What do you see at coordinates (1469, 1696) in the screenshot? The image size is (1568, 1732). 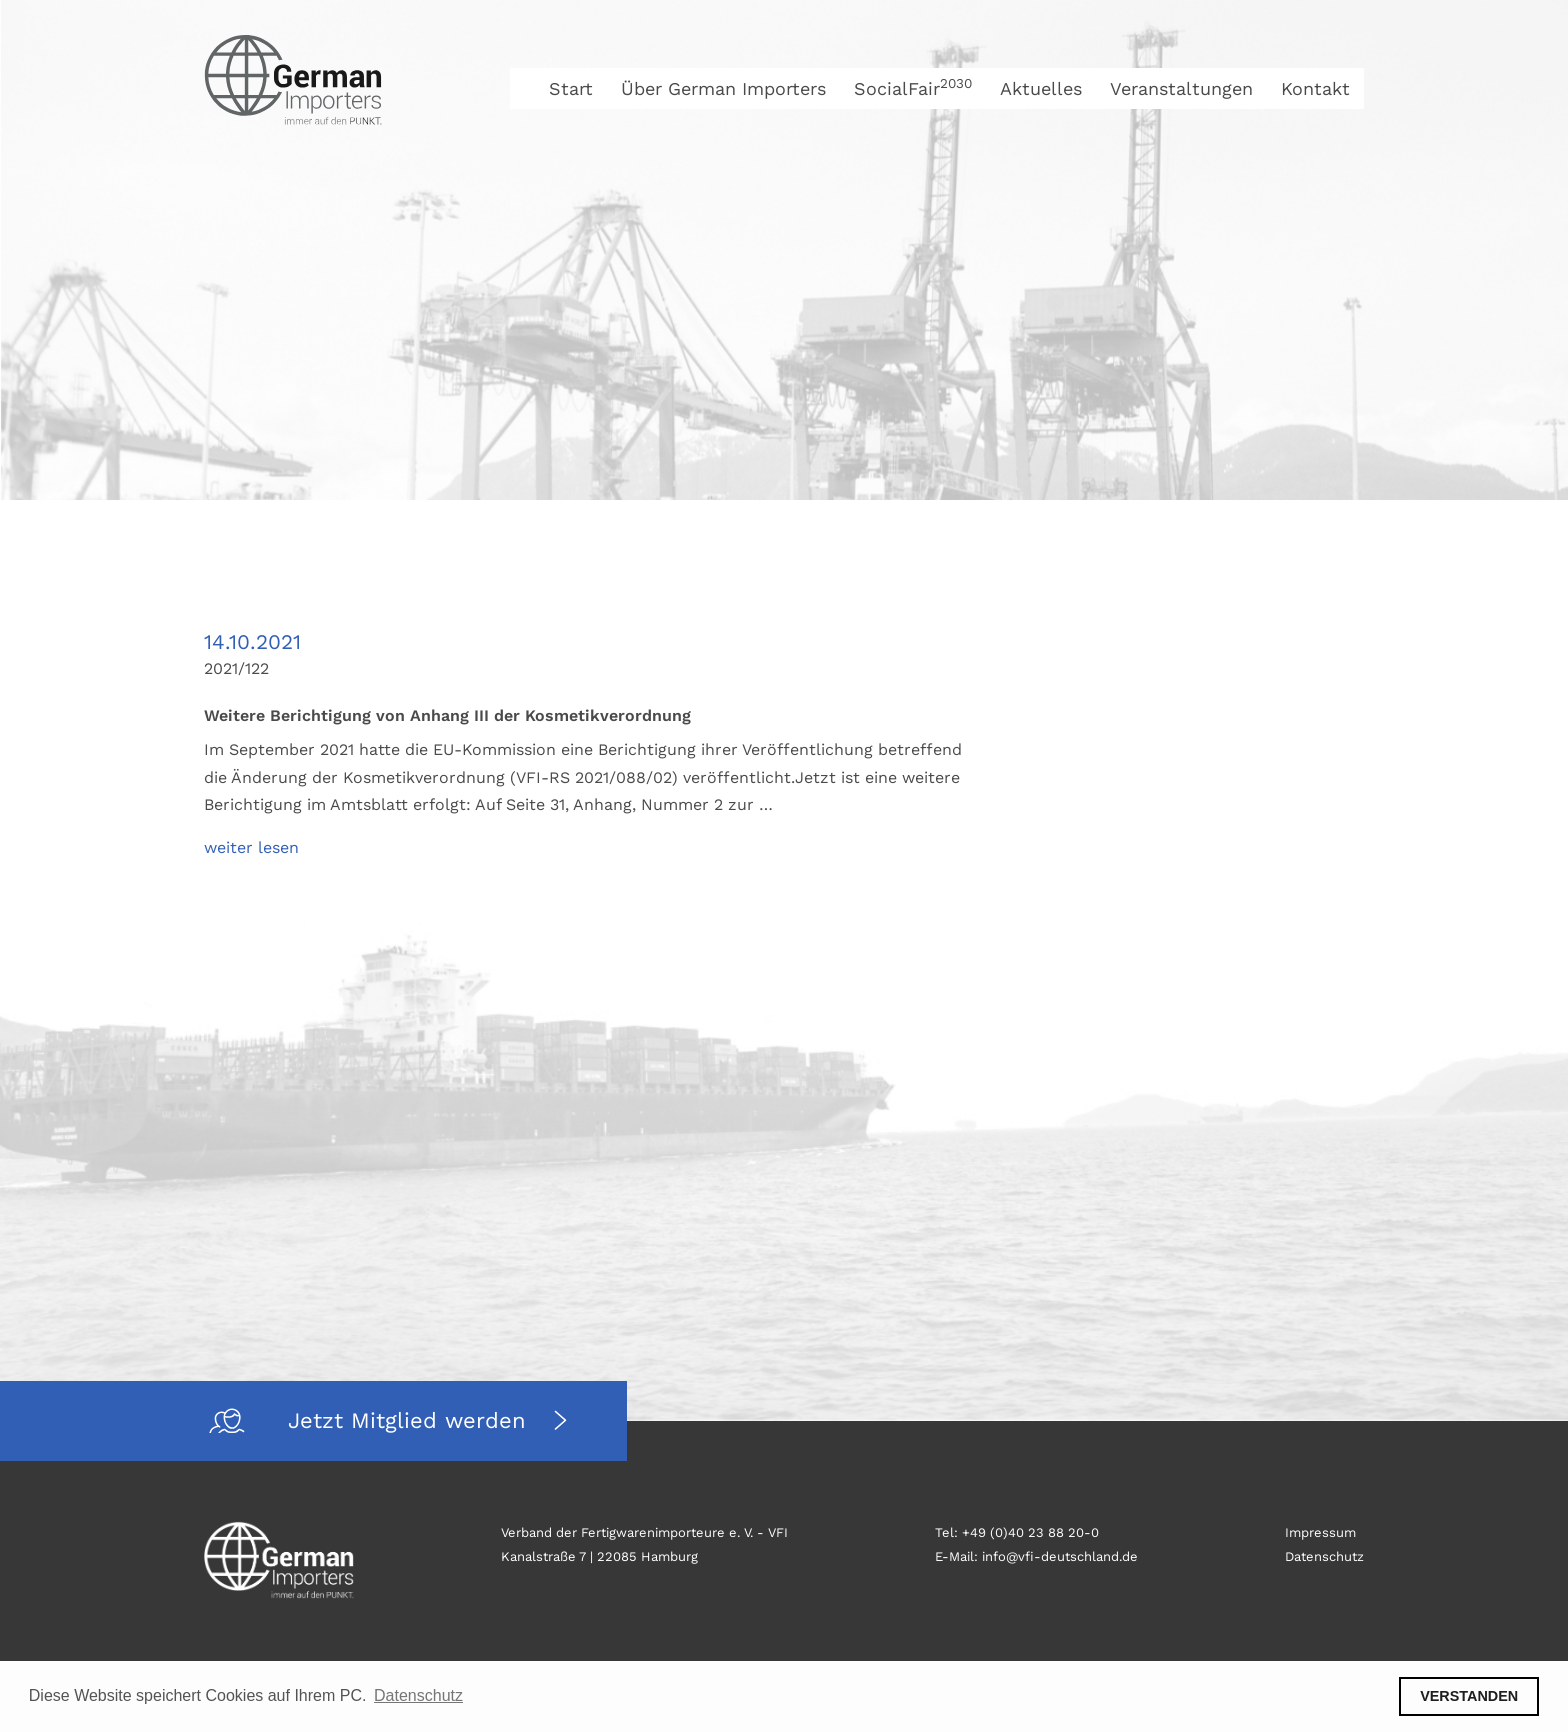 I see `VERSTANDEN [button]` at bounding box center [1469, 1696].